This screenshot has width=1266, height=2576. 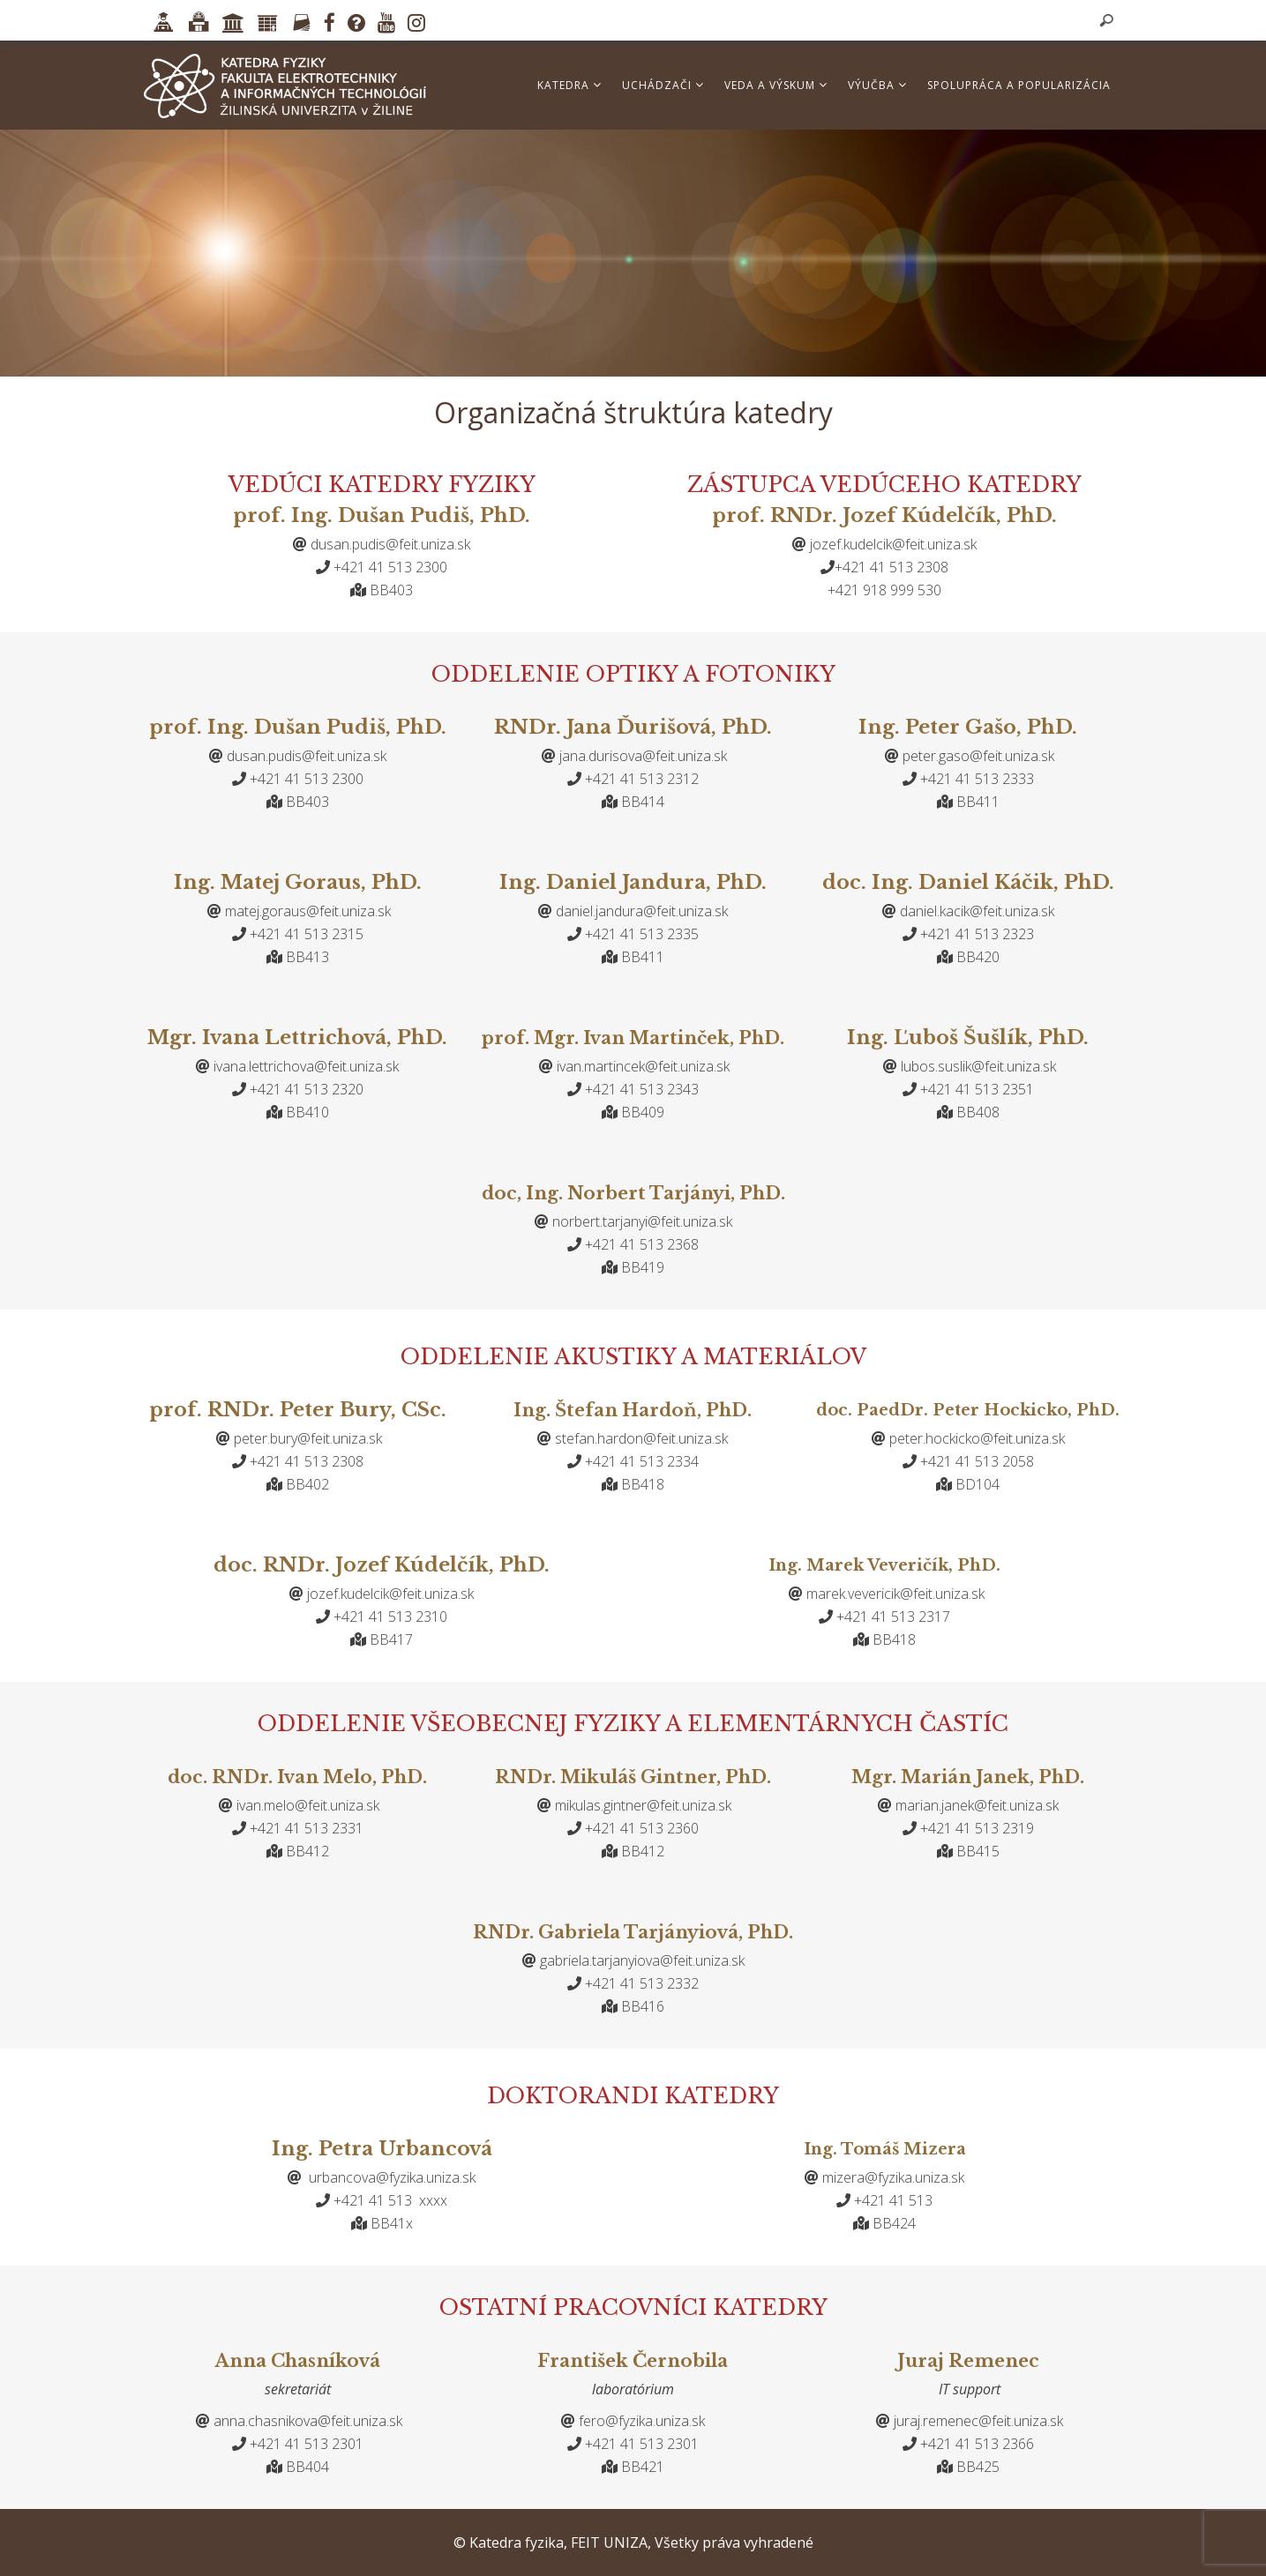 I want to click on Výučba, so click(x=877, y=85).